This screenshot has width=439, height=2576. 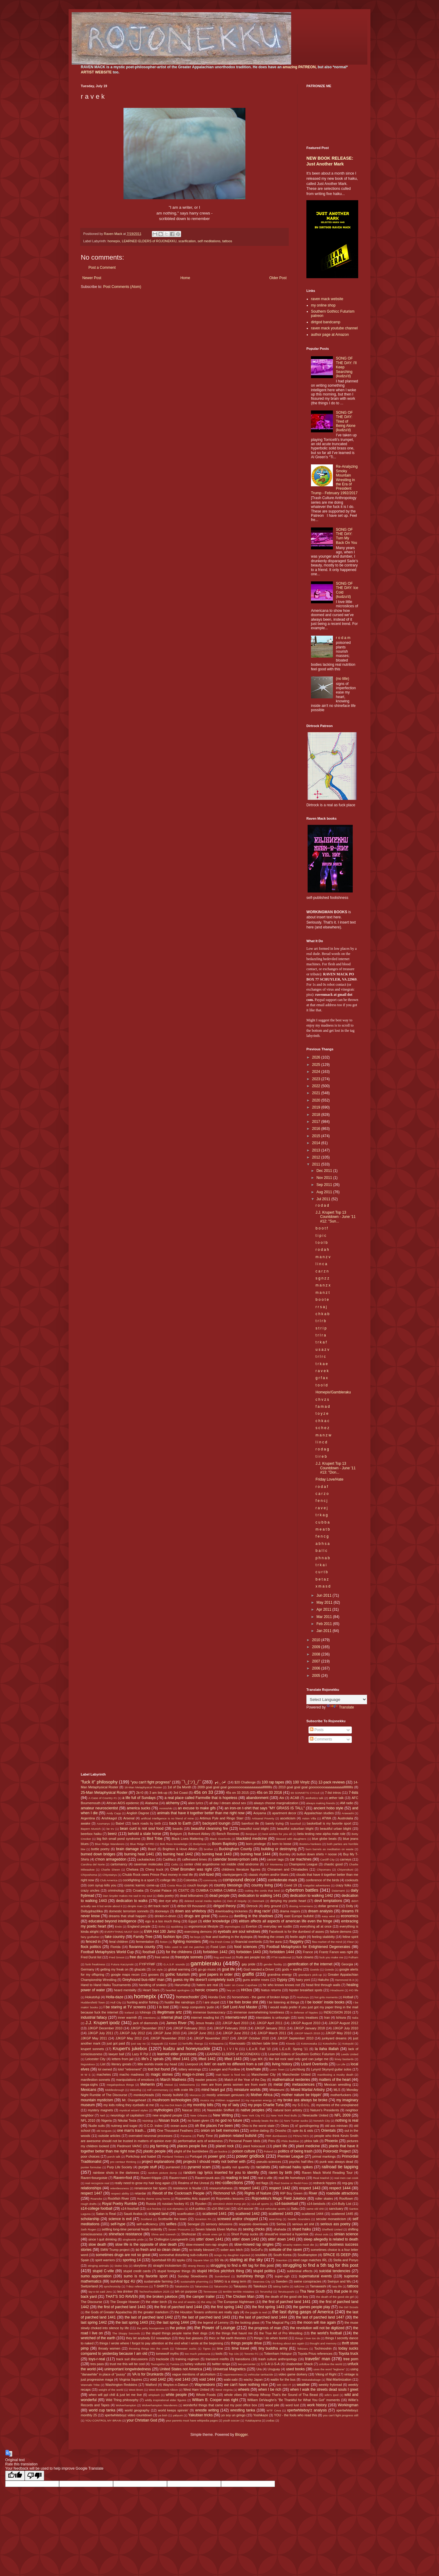 I want to click on Crystal Palace, so click(x=161, y=1890).